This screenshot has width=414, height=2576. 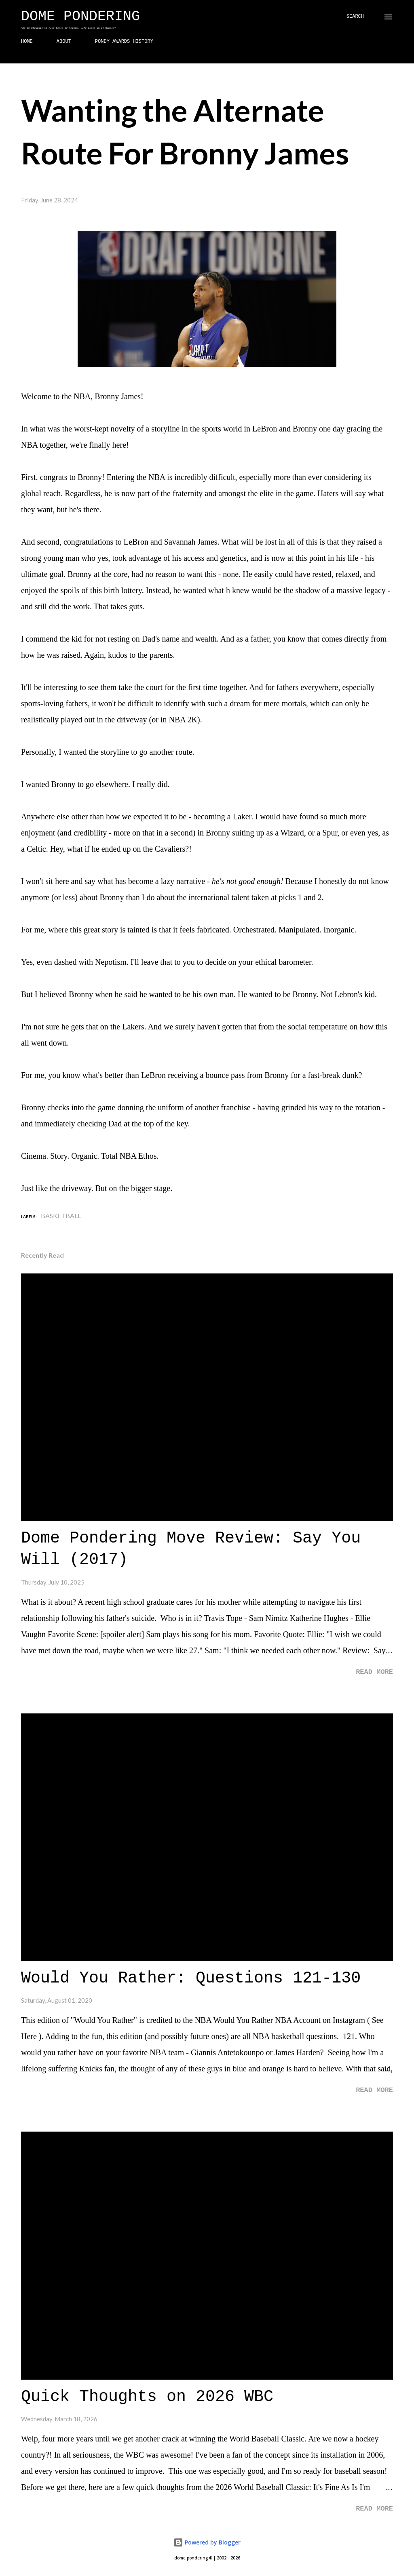 What do you see at coordinates (27, 41) in the screenshot?
I see `HOME` at bounding box center [27, 41].